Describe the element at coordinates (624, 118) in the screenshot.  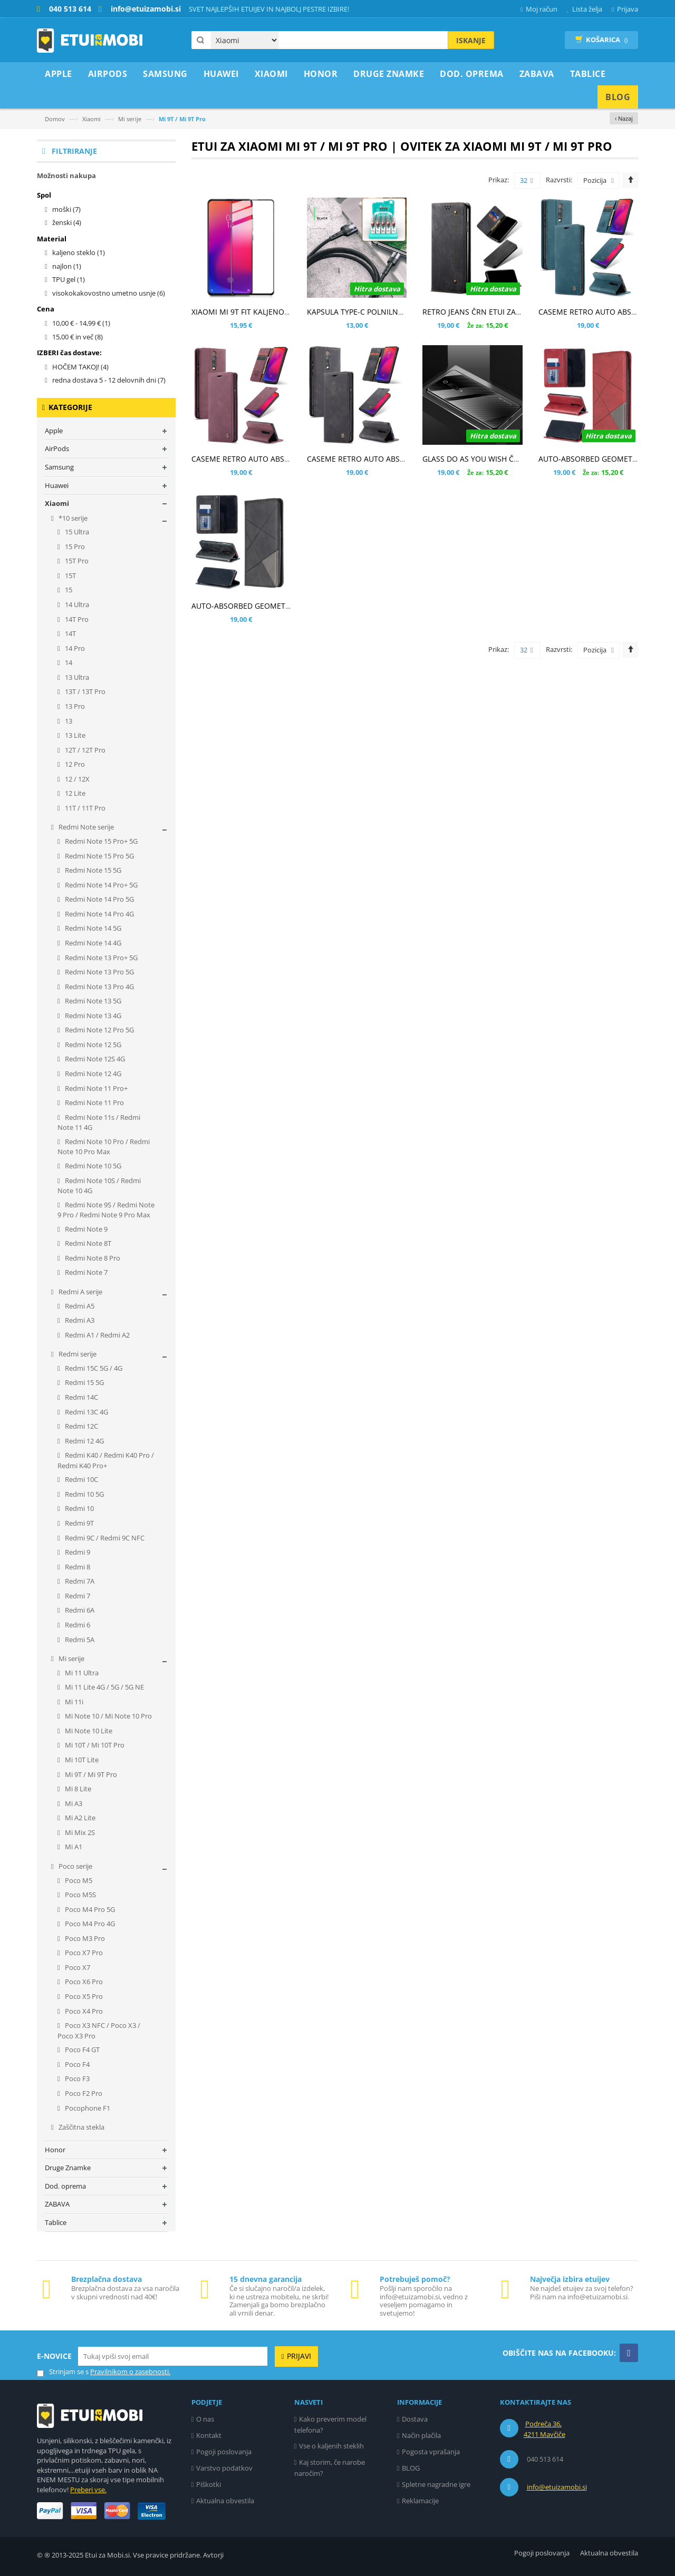
I see `‹ Nazaj` at that location.